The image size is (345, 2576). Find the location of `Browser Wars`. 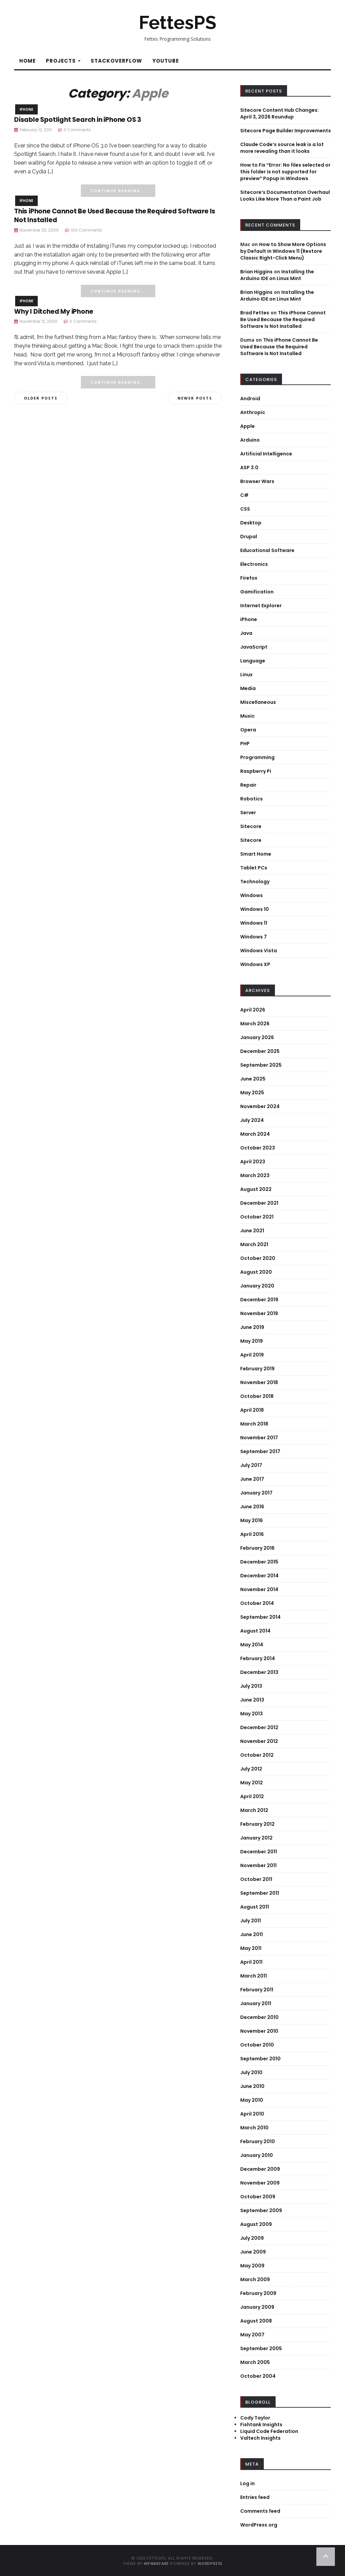

Browser Wars is located at coordinates (257, 481).